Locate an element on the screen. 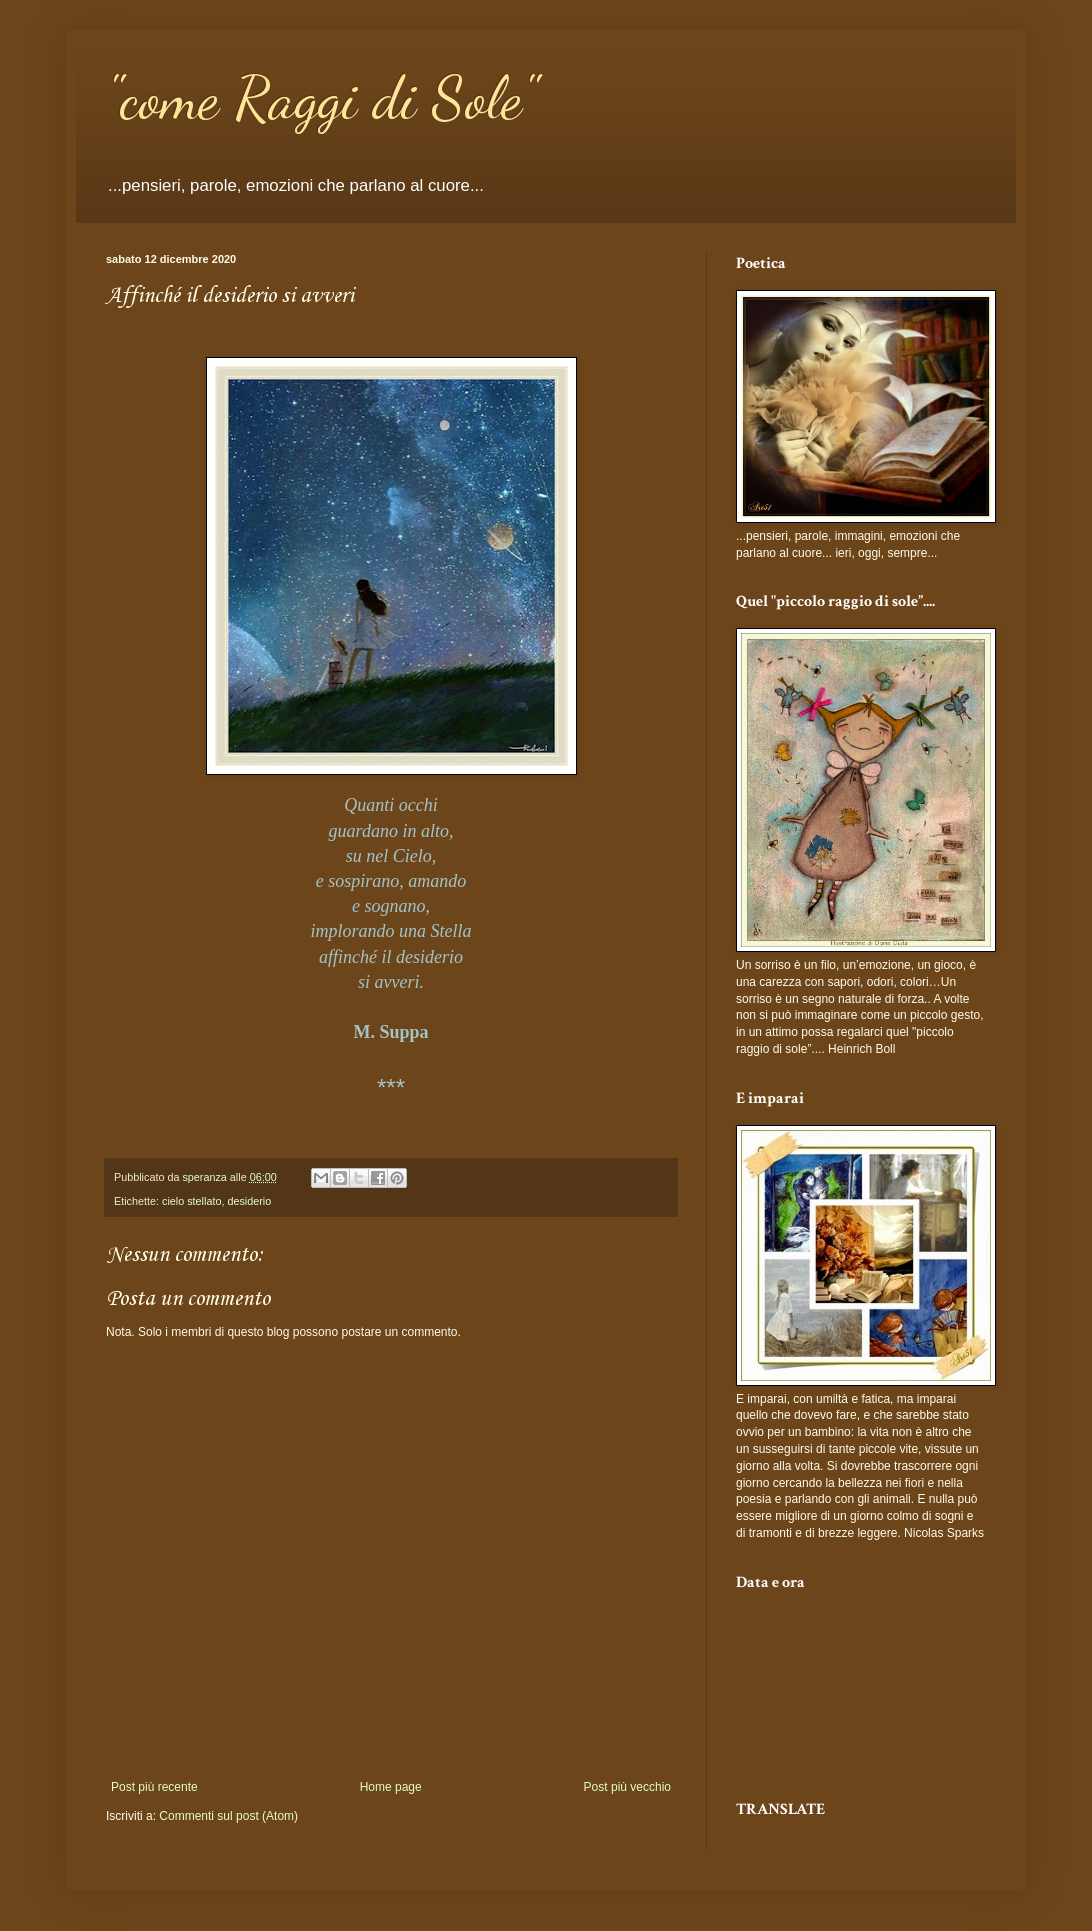 This screenshot has width=1092, height=1931. Commenti sul post (Atom) is located at coordinates (228, 1816).